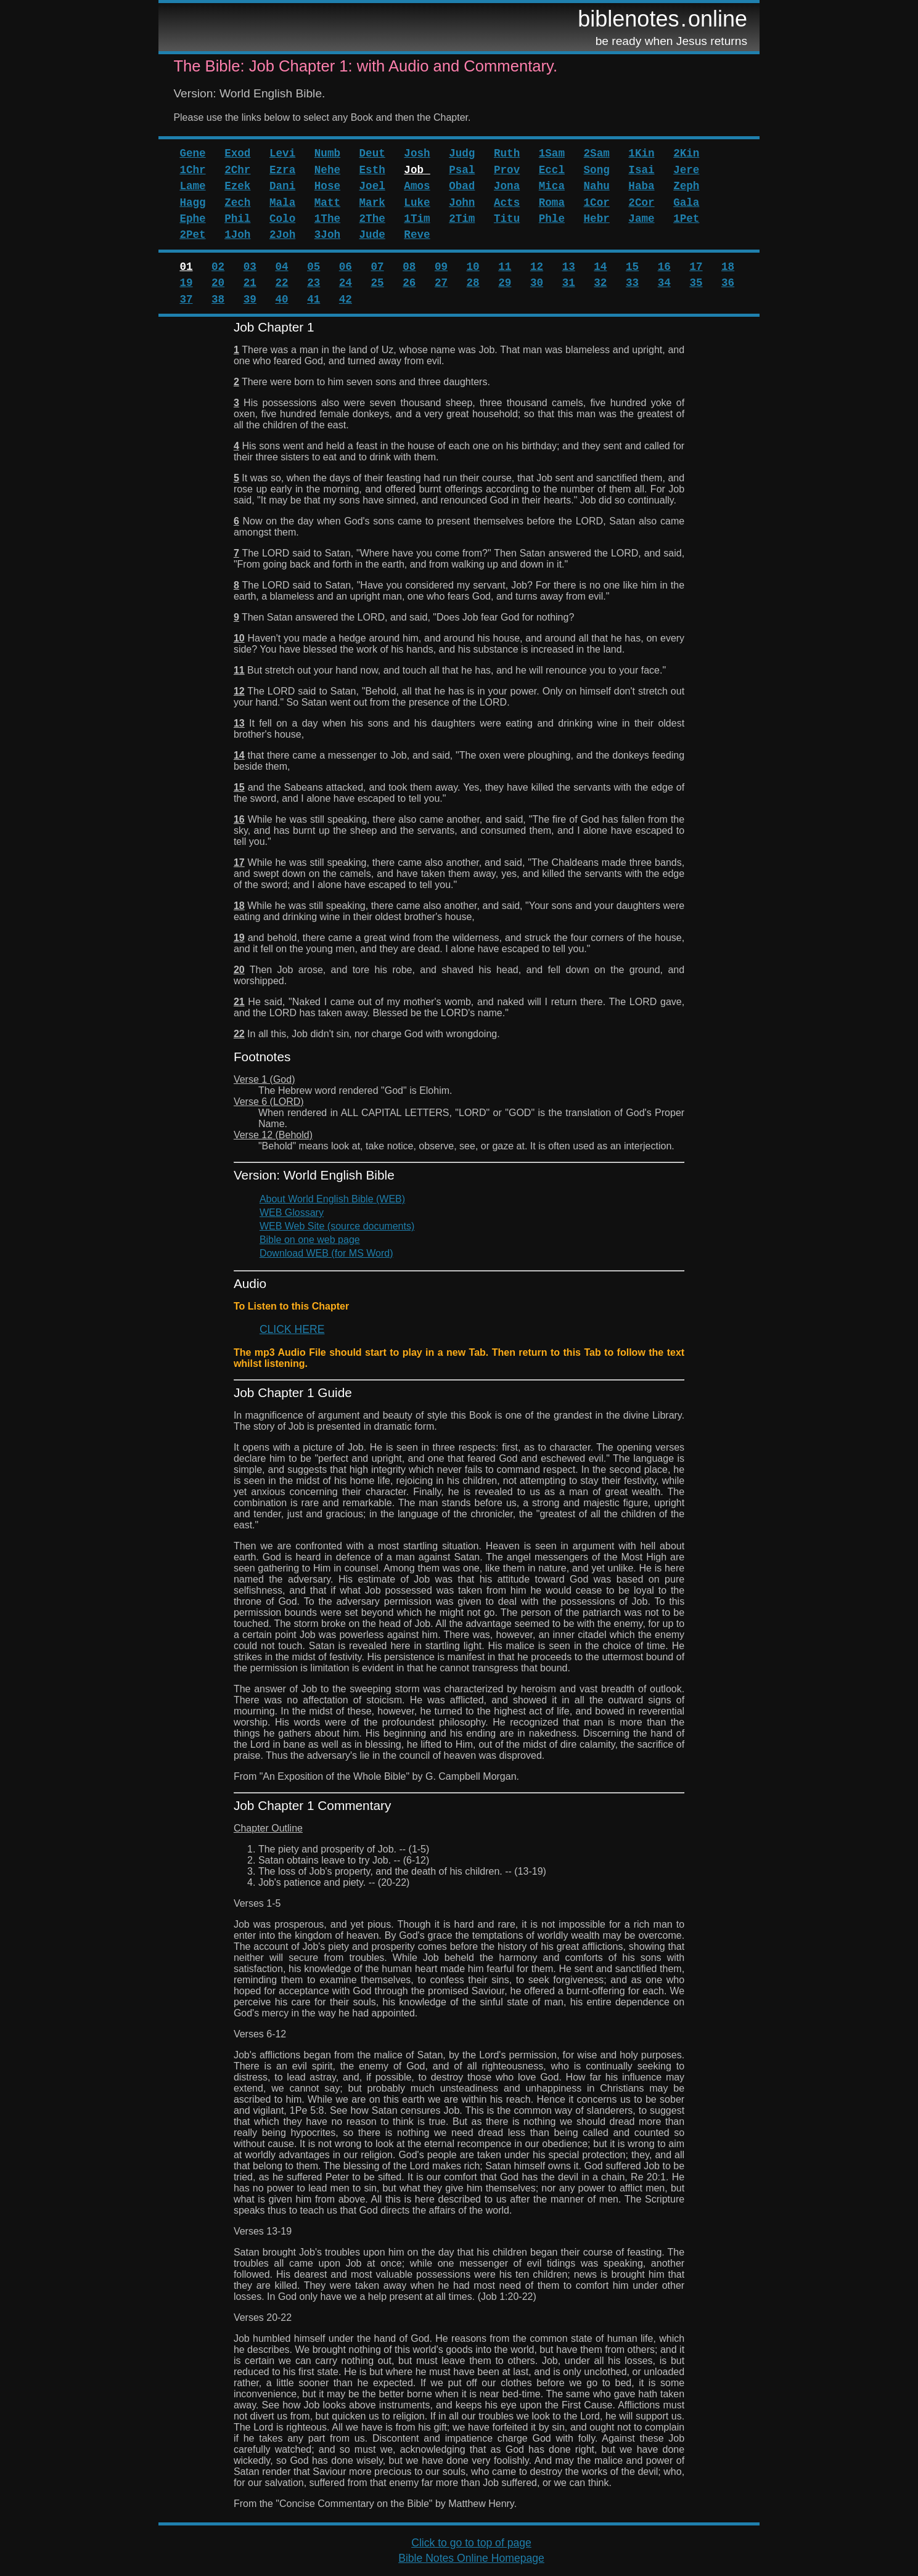  Describe the element at coordinates (192, 170) in the screenshot. I see `1Chr` at that location.